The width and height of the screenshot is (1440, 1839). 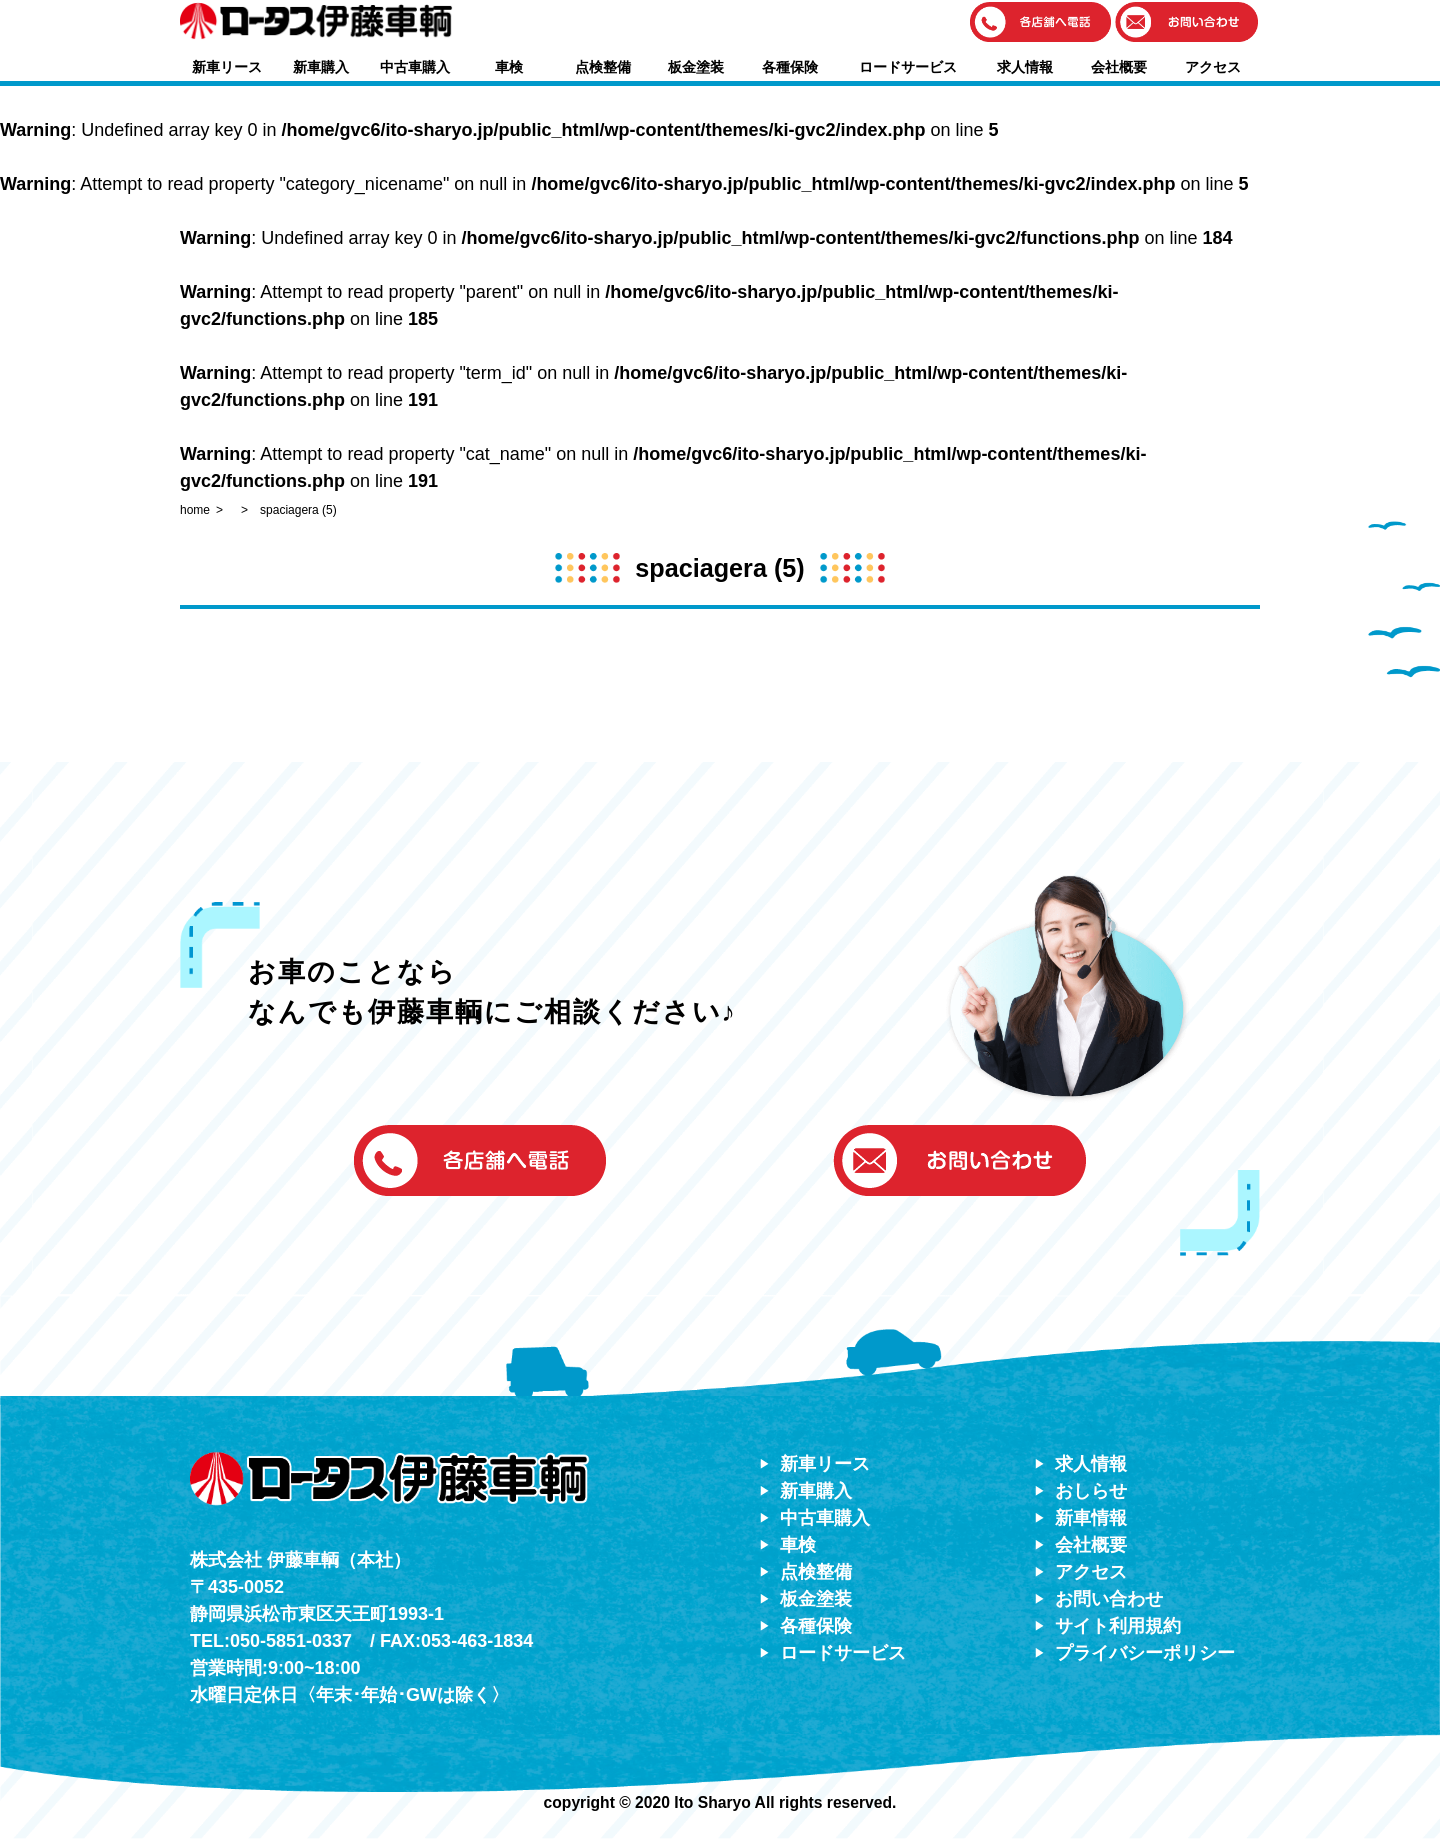 What do you see at coordinates (1091, 1491) in the screenshot?
I see `おしらせ` at bounding box center [1091, 1491].